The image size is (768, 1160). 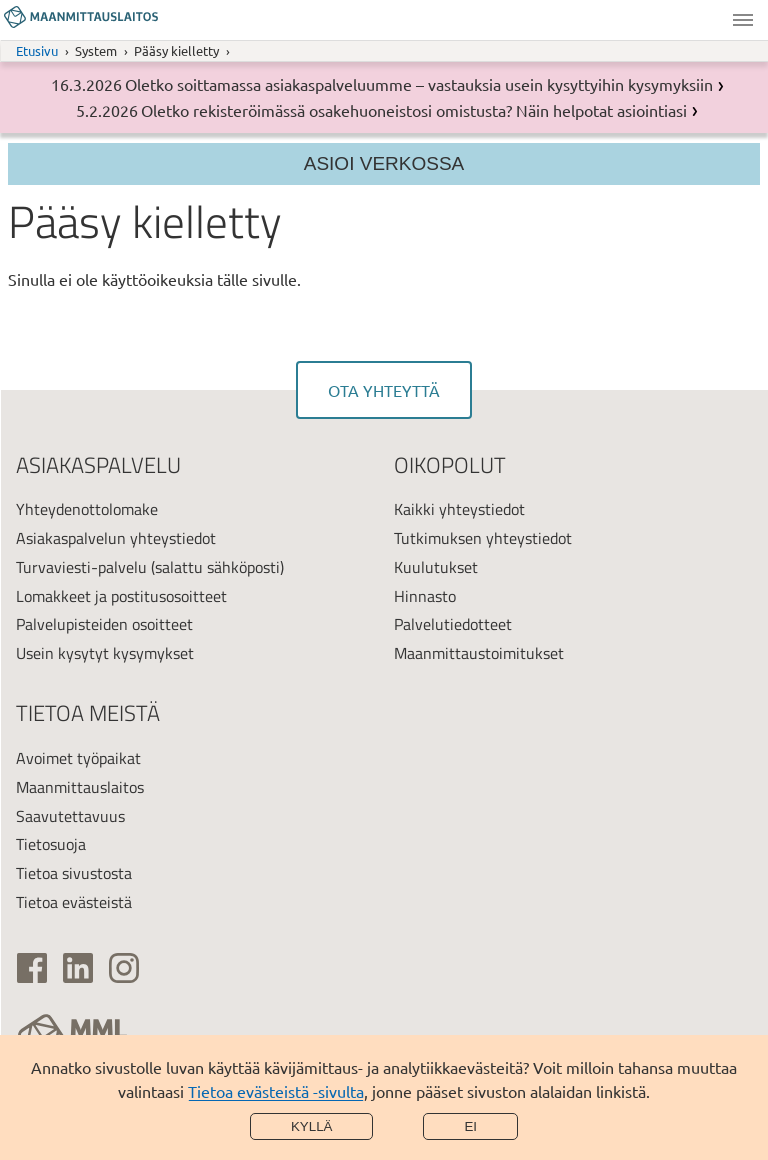 I want to click on Oletko rekisteröimässä osakehuoneistosi omistusta? Näin helpotat asiointiasi, so click(x=414, y=110).